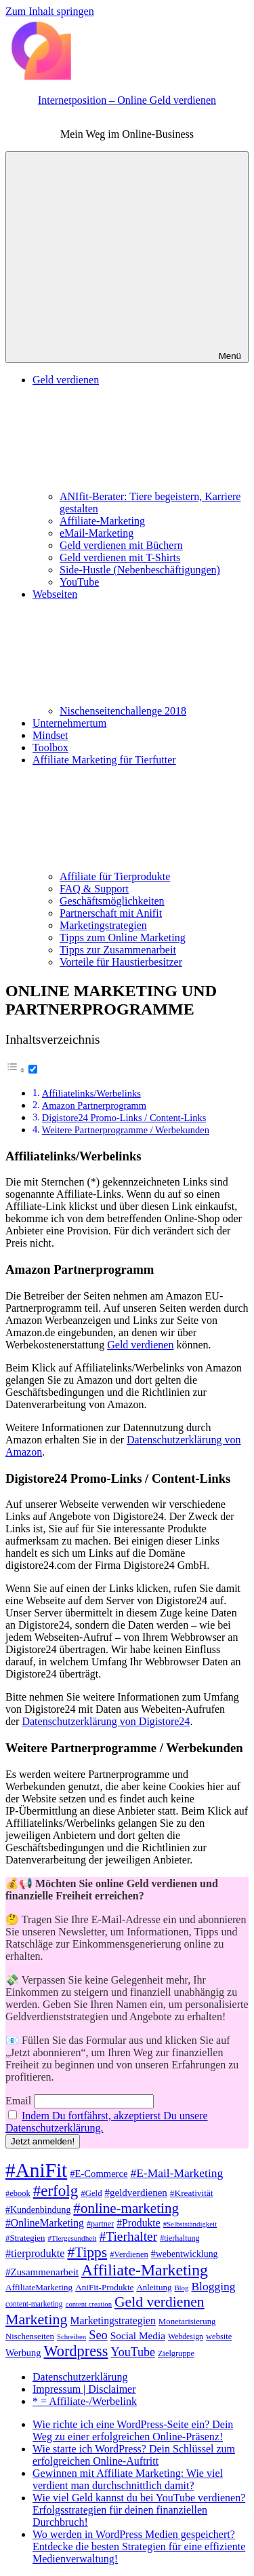 Image resolution: width=254 pixels, height=2576 pixels. What do you see at coordinates (139, 2510) in the screenshot?
I see `Wie viel Geld kannst du bei YouTube verdienen? Erfolgsstrategien für deinen finanziellen Durchbruch!` at bounding box center [139, 2510].